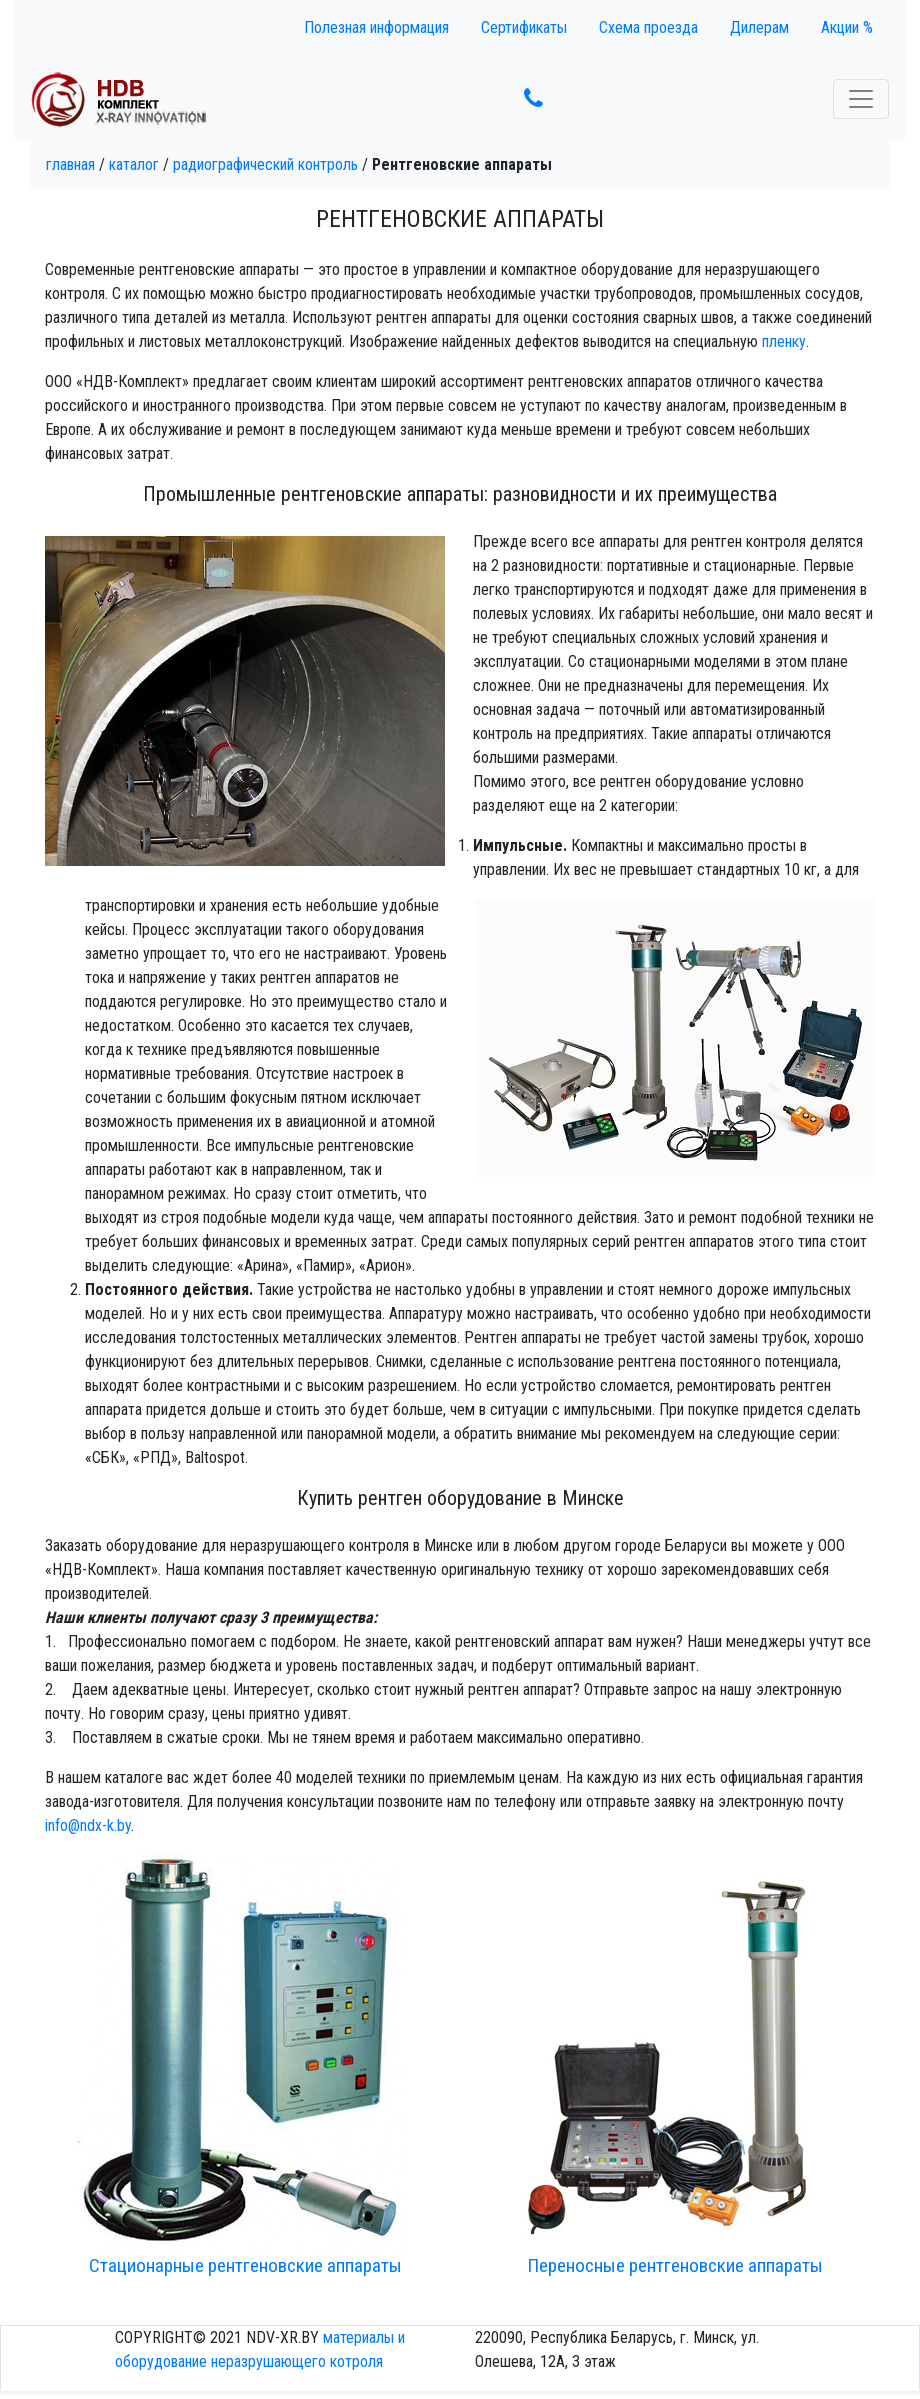  What do you see at coordinates (376, 27) in the screenshot?
I see `Полезная информация` at bounding box center [376, 27].